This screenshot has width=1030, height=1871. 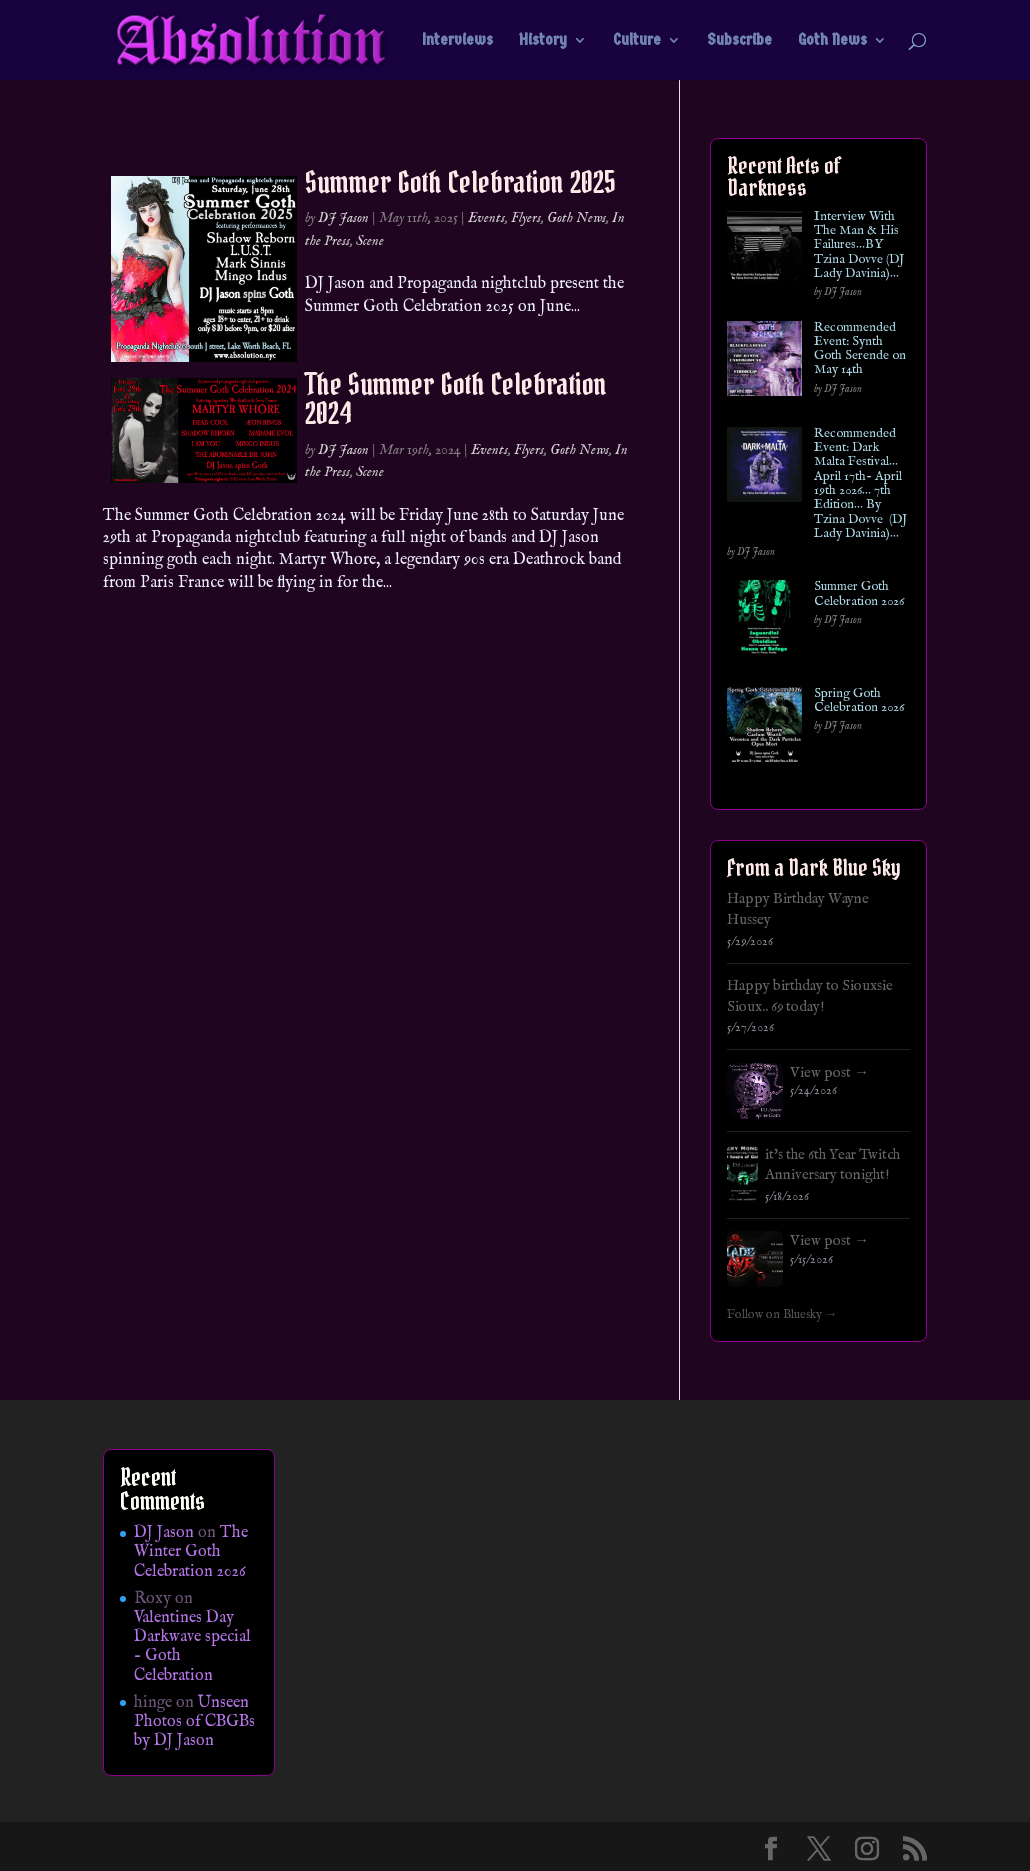 I want to click on Spring Goth Celebration 2026, so click(x=859, y=701).